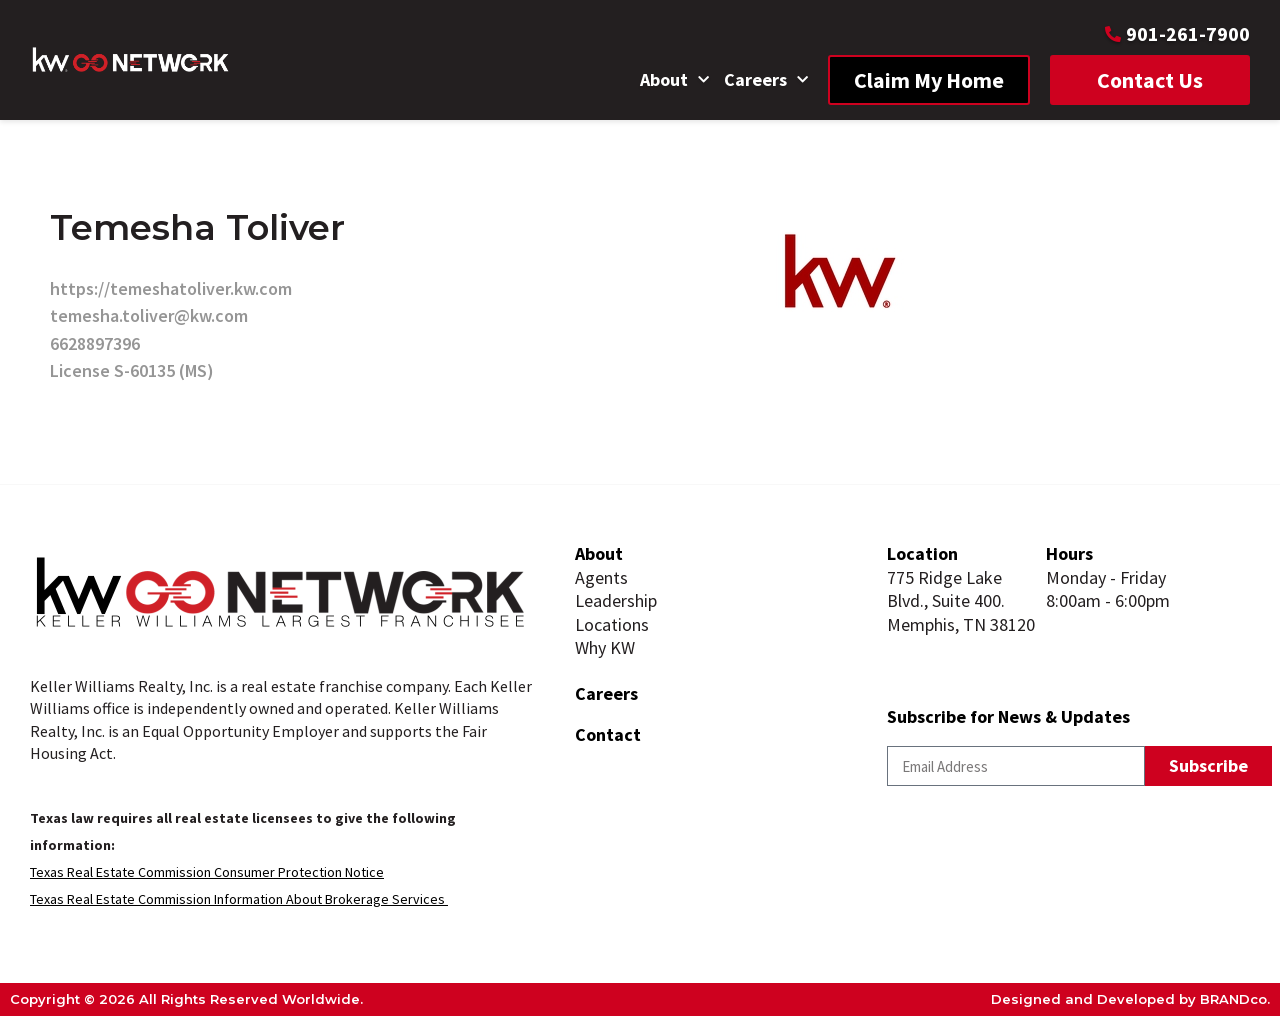 Image resolution: width=1280 pixels, height=1016 pixels. Describe the element at coordinates (239, 899) in the screenshot. I see `Texas Real Estate Commission Information About Brokerage Services` at that location.